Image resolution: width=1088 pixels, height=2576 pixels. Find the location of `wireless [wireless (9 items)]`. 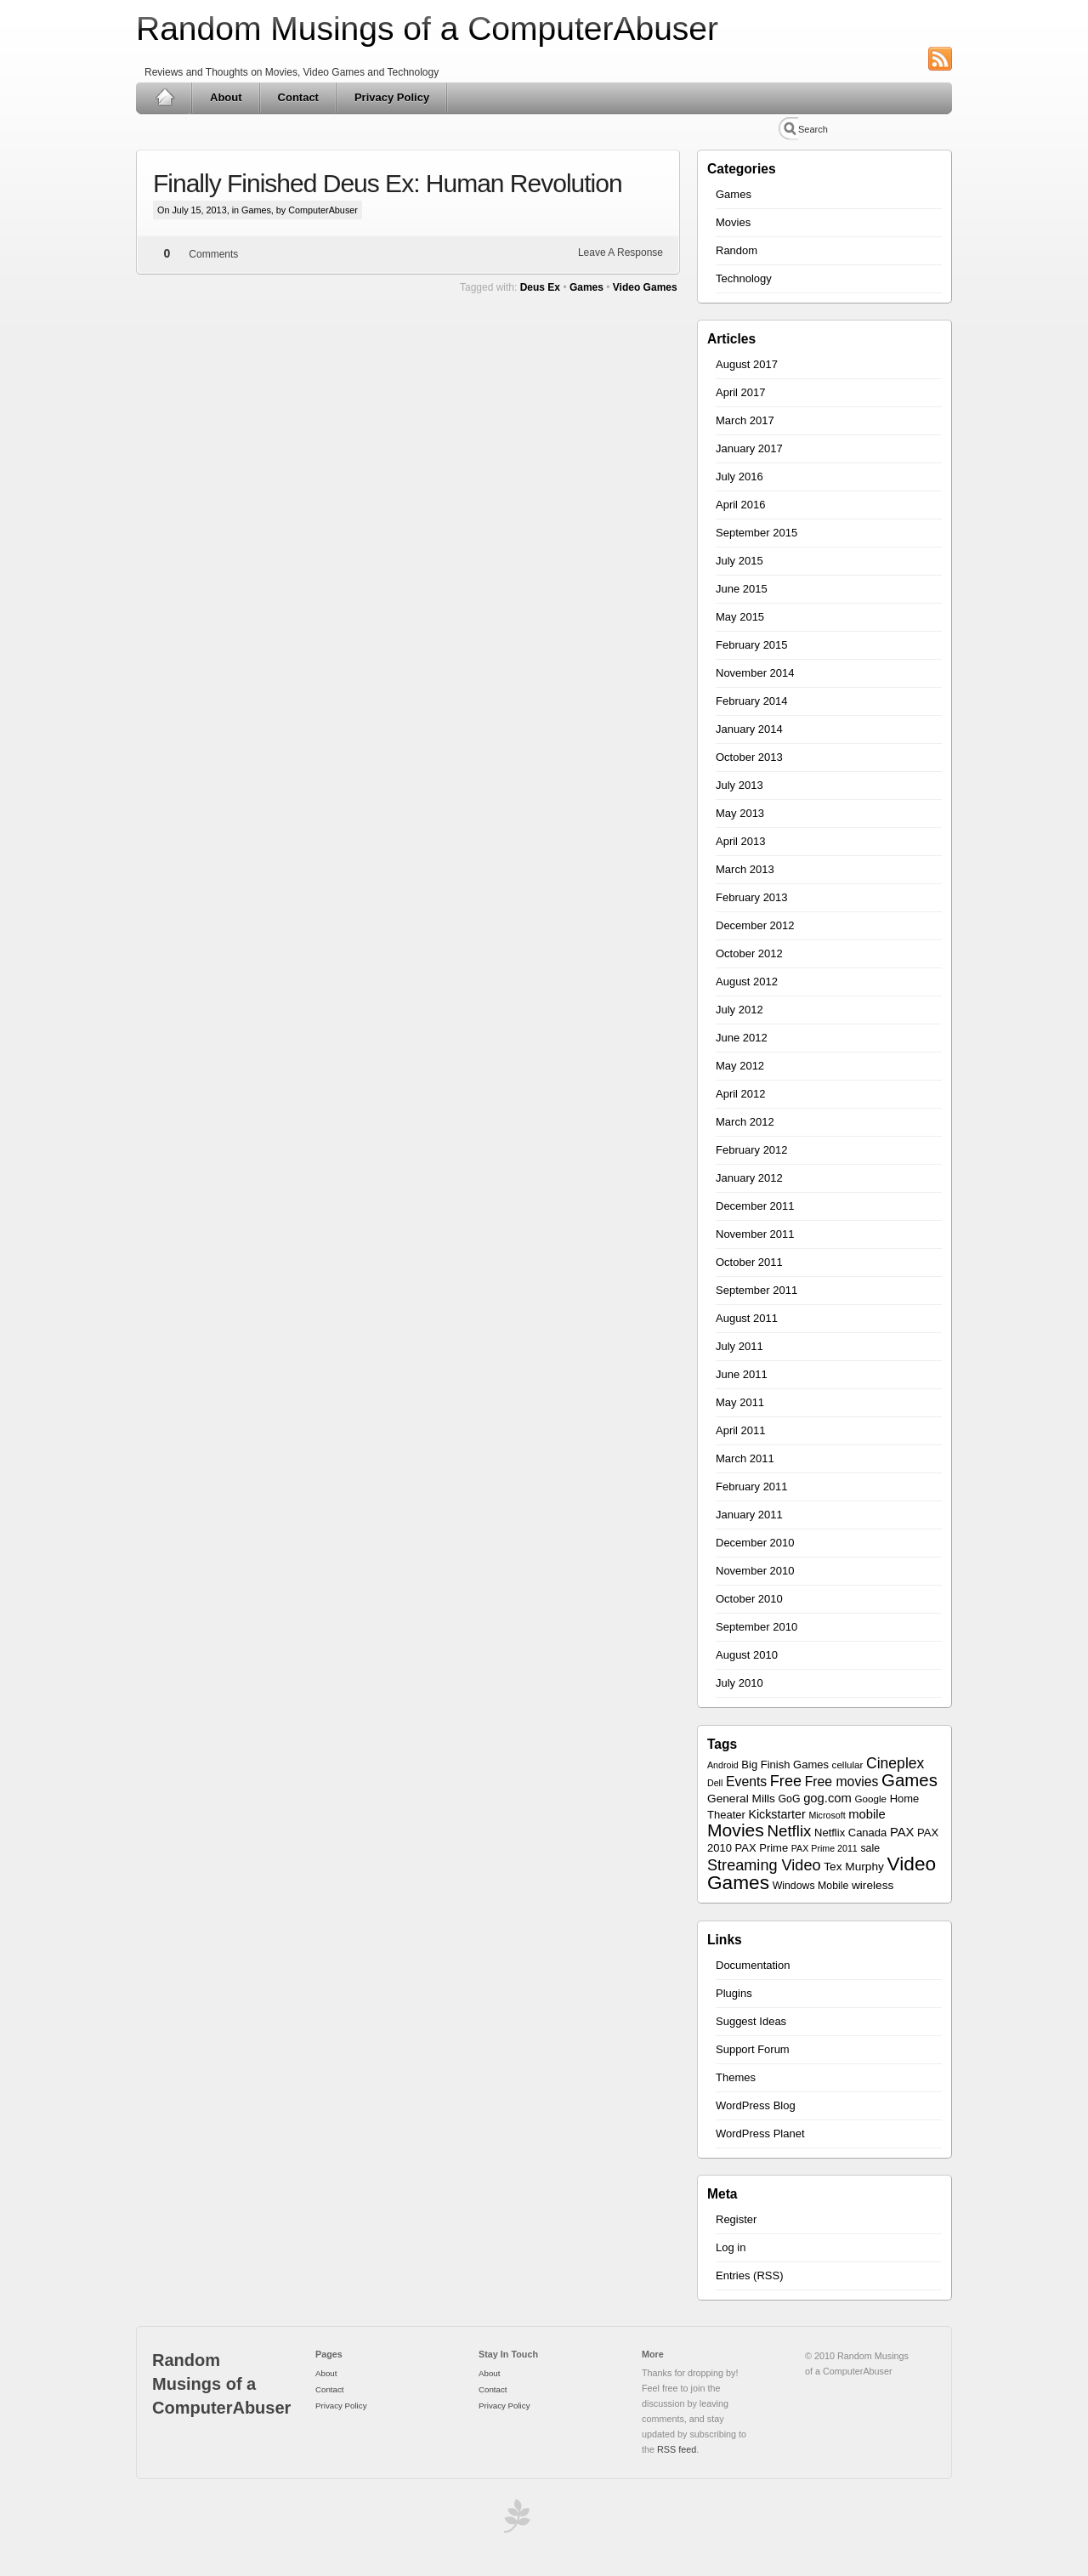

wireless [wireless (9 items)] is located at coordinates (872, 1885).